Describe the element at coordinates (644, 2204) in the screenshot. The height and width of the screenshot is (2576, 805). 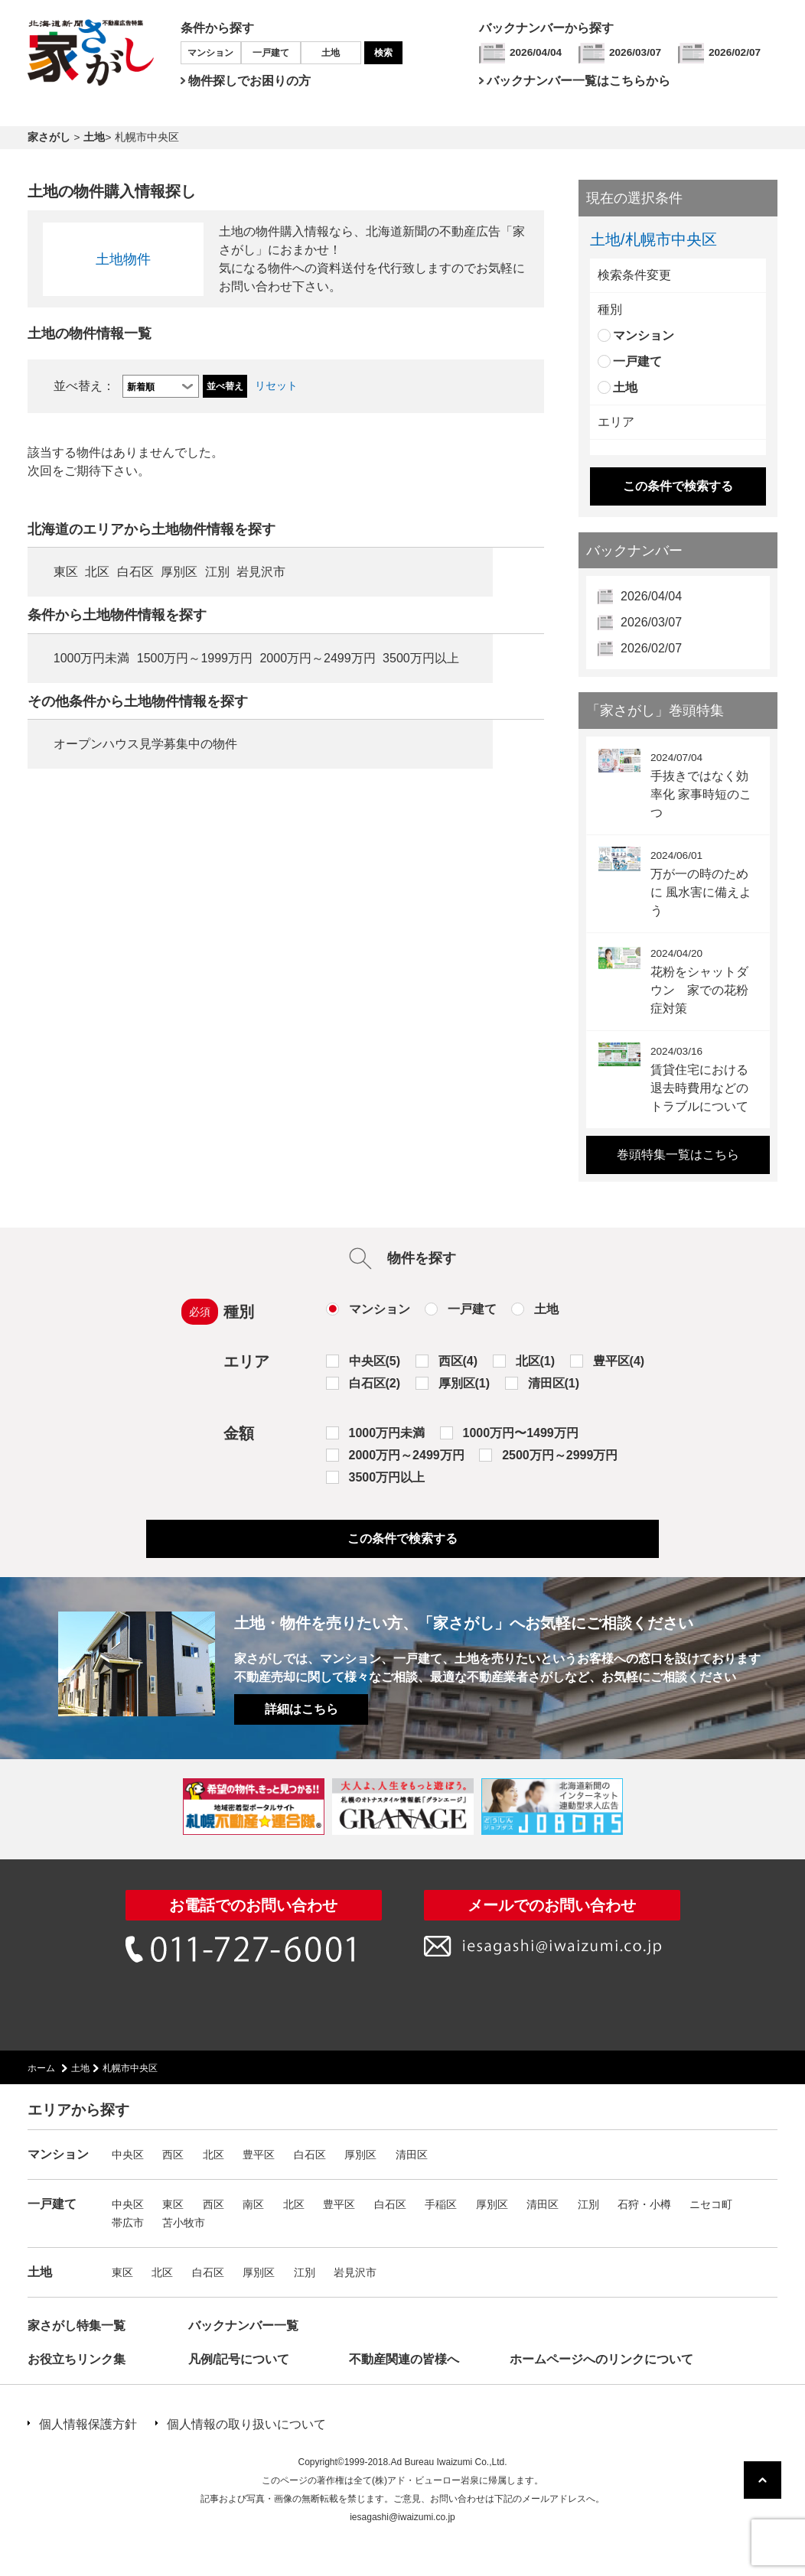
I see `石狩・小樽` at that location.